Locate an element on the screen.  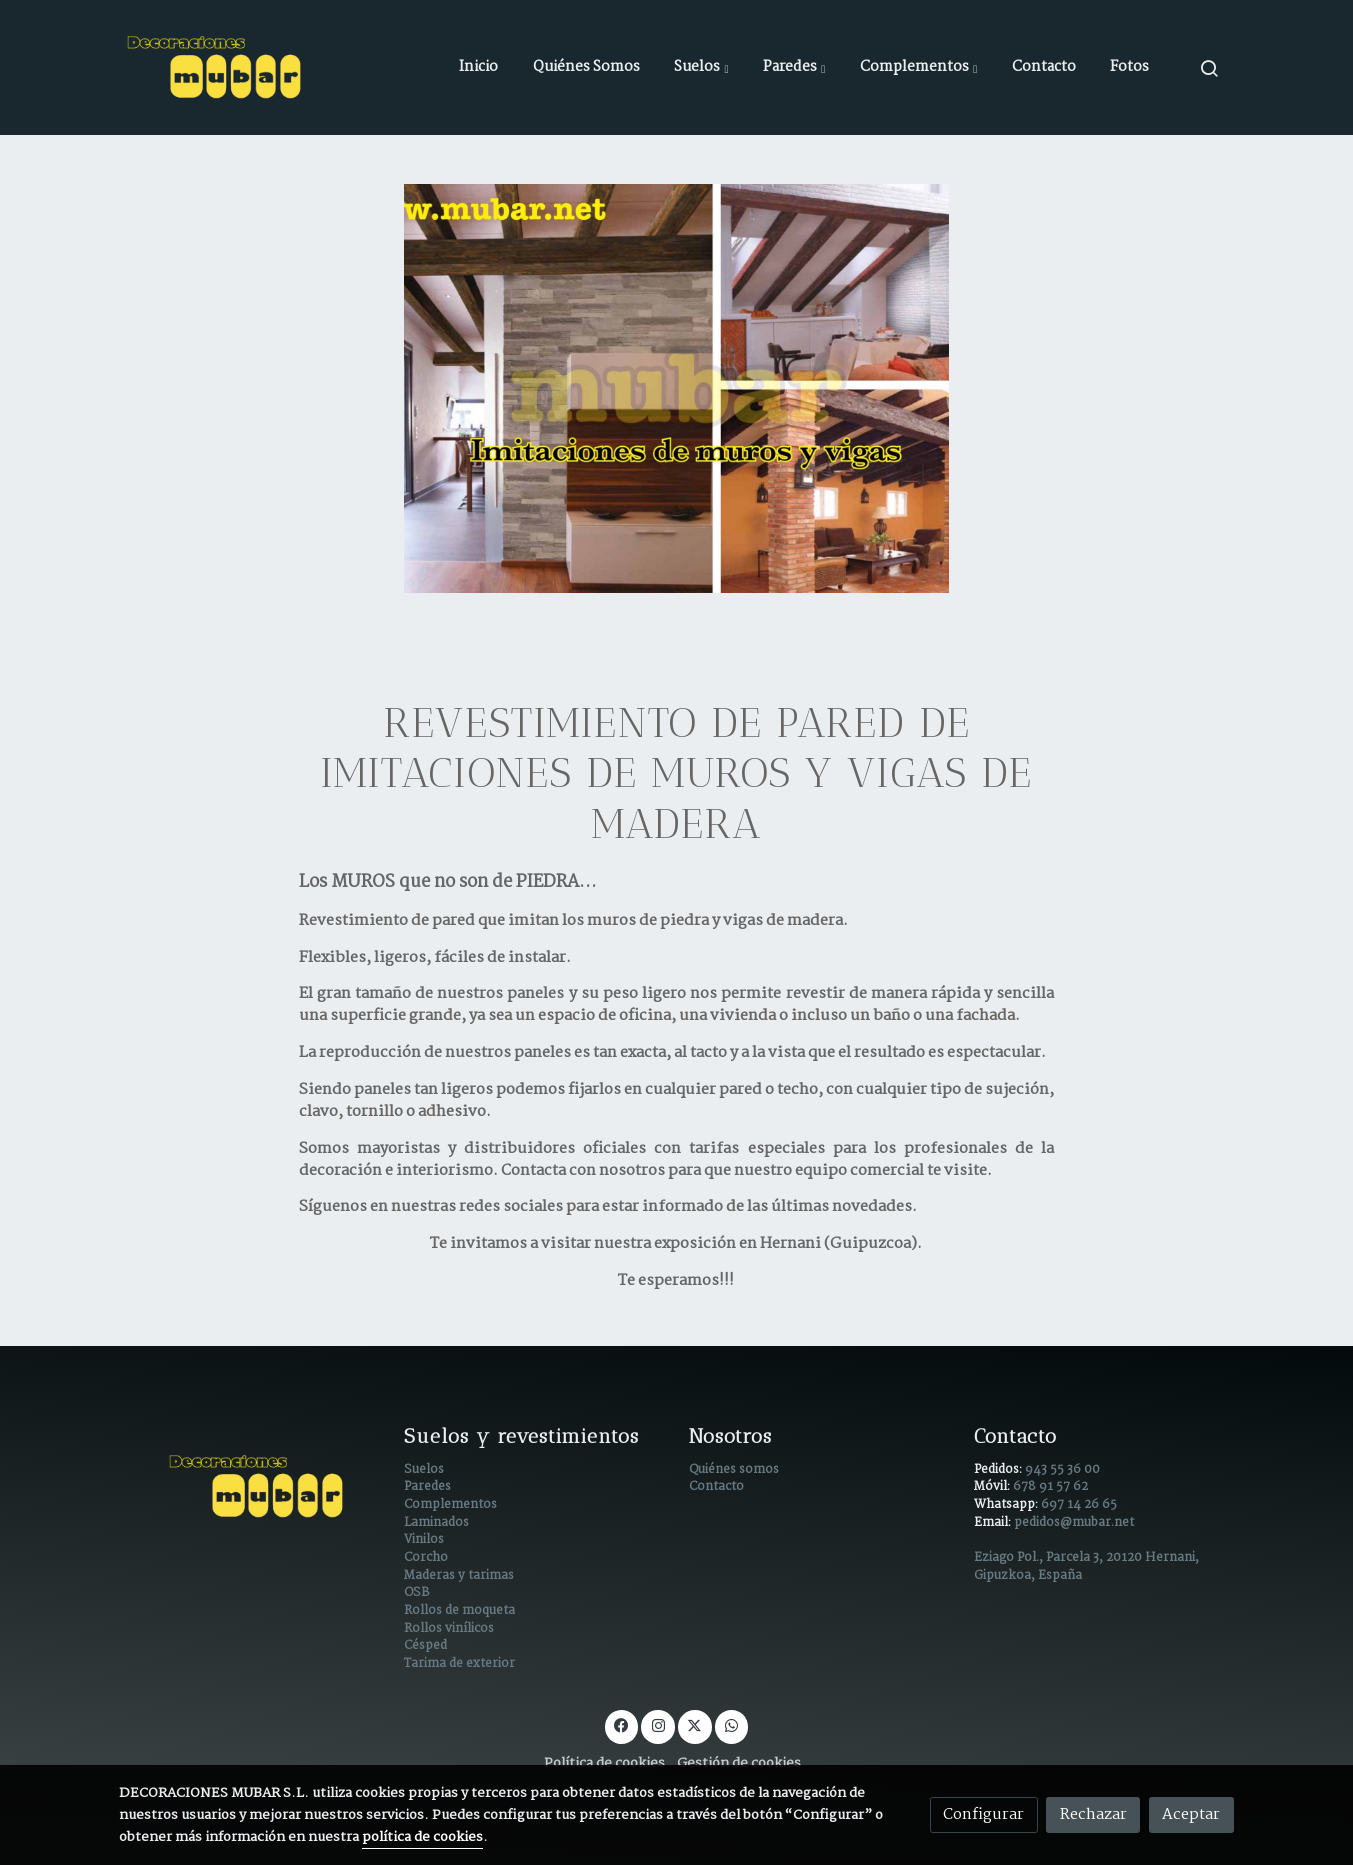
Laminados is located at coordinates (436, 1523).